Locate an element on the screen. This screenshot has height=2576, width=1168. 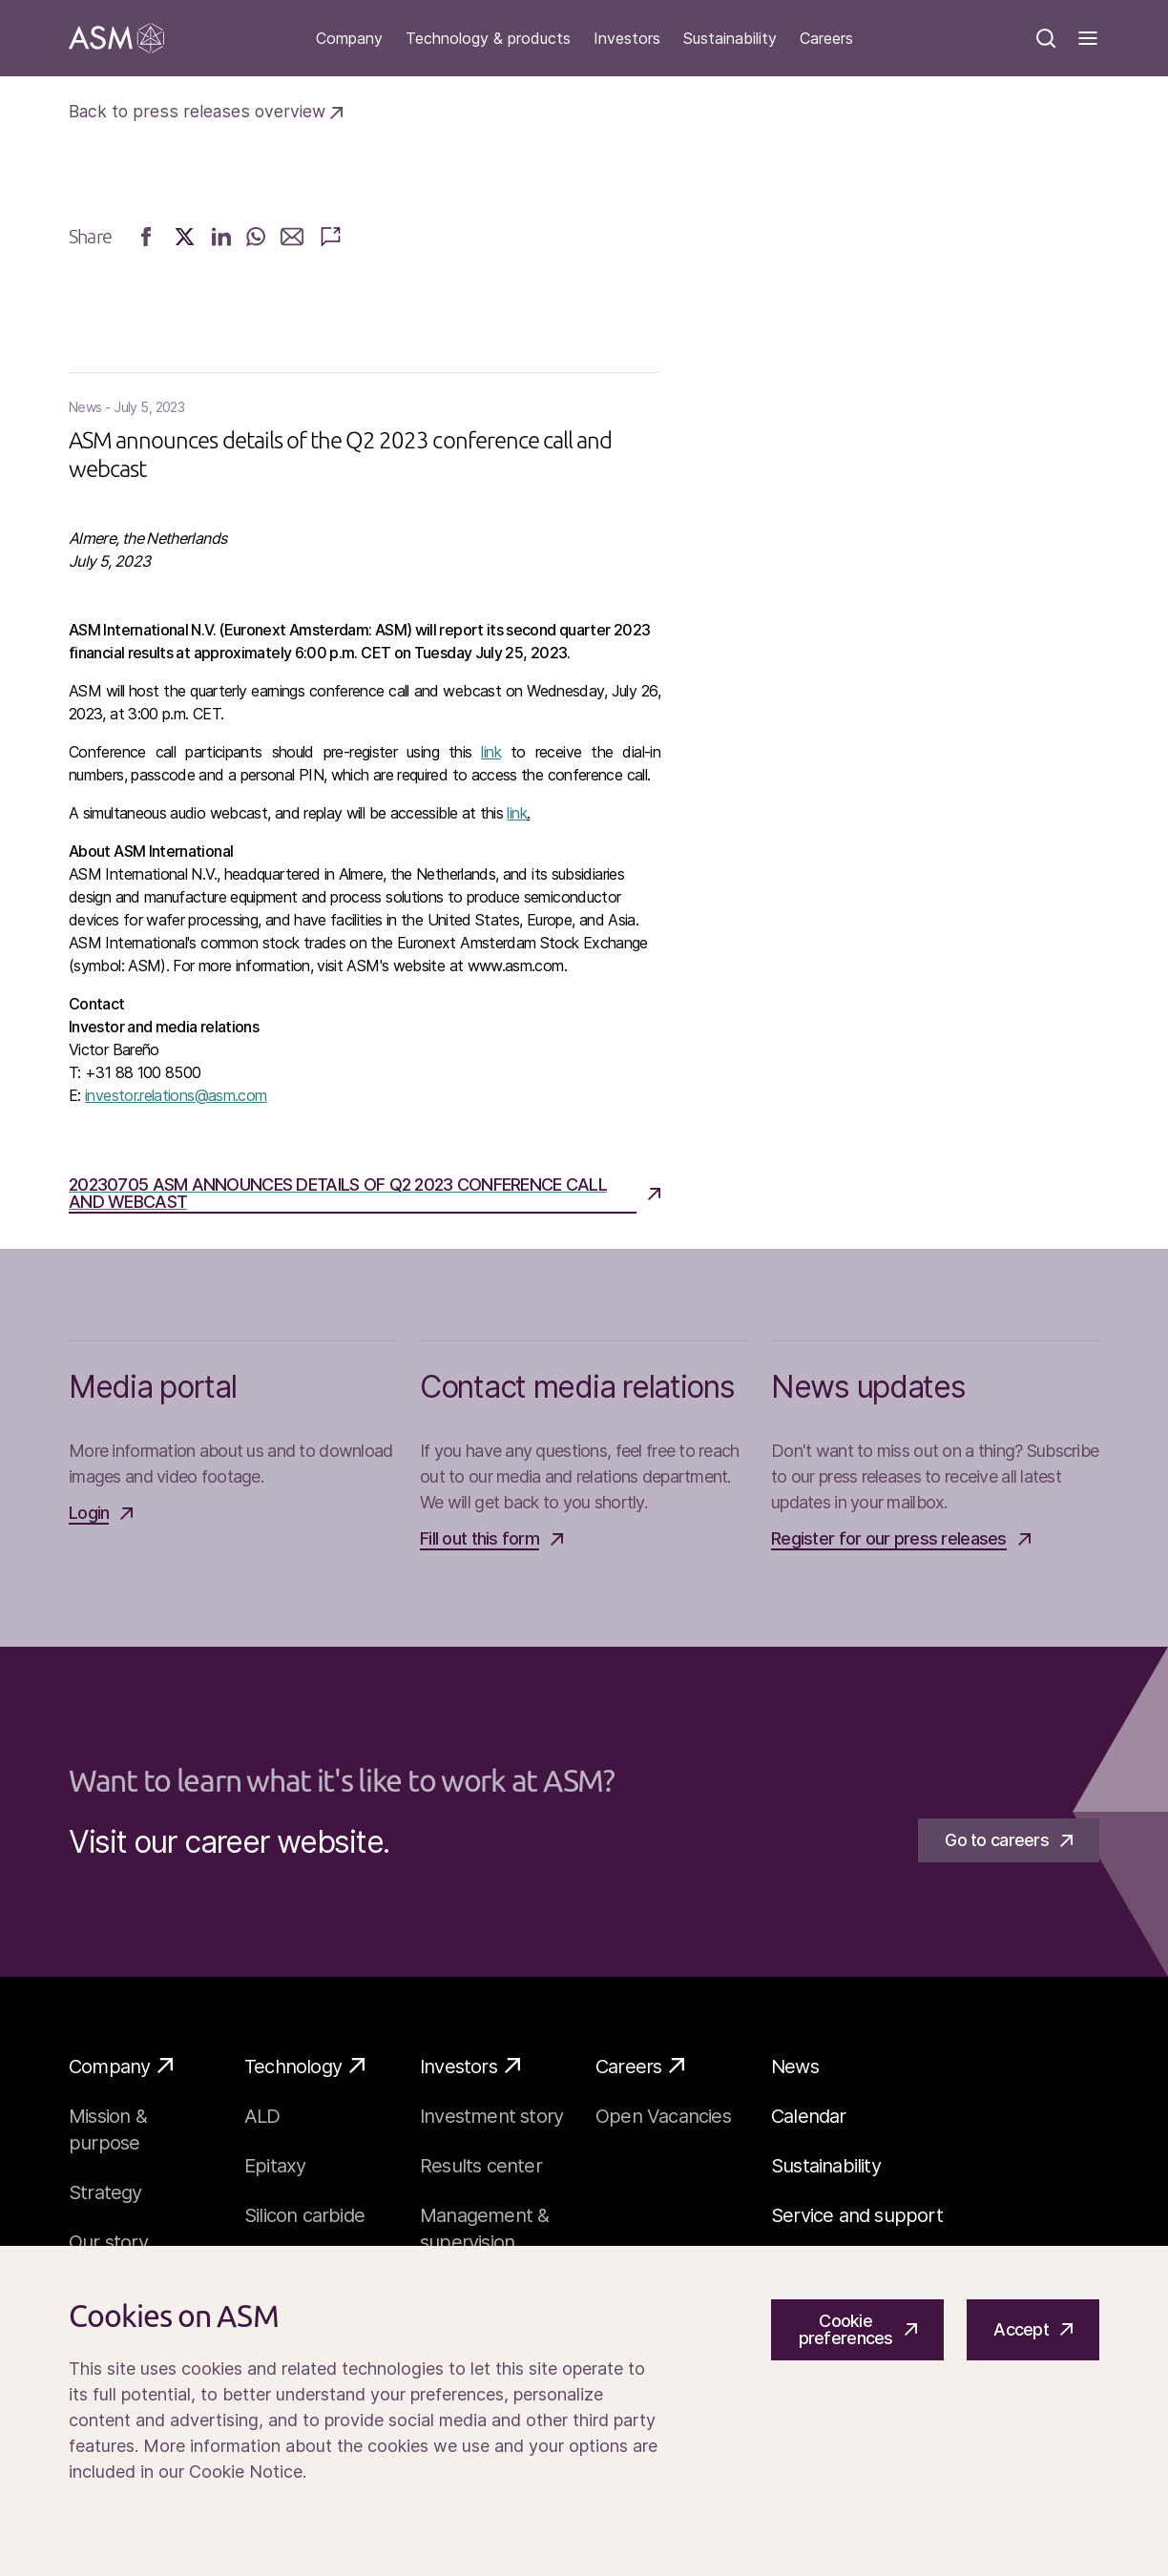
Strategy is located at coordinates (105, 2192).